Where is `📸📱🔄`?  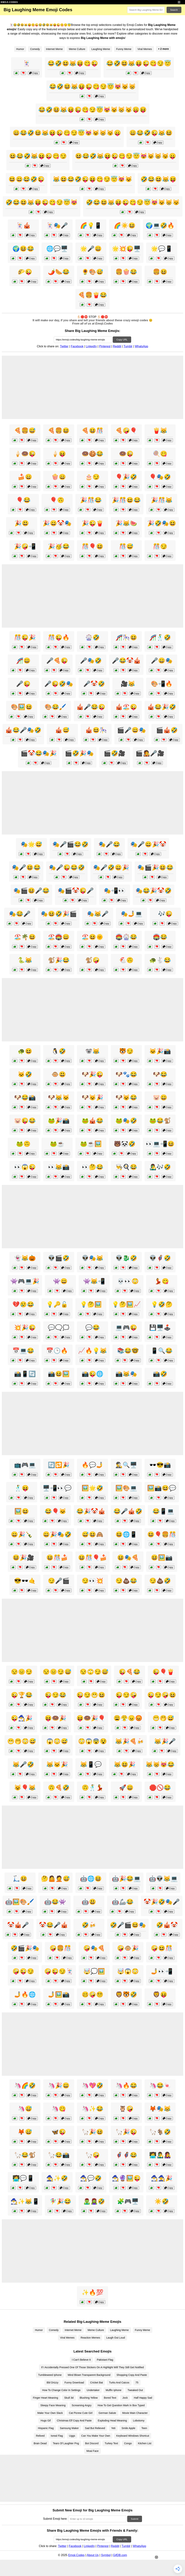
📸📱🔄 is located at coordinates (25, 1374).